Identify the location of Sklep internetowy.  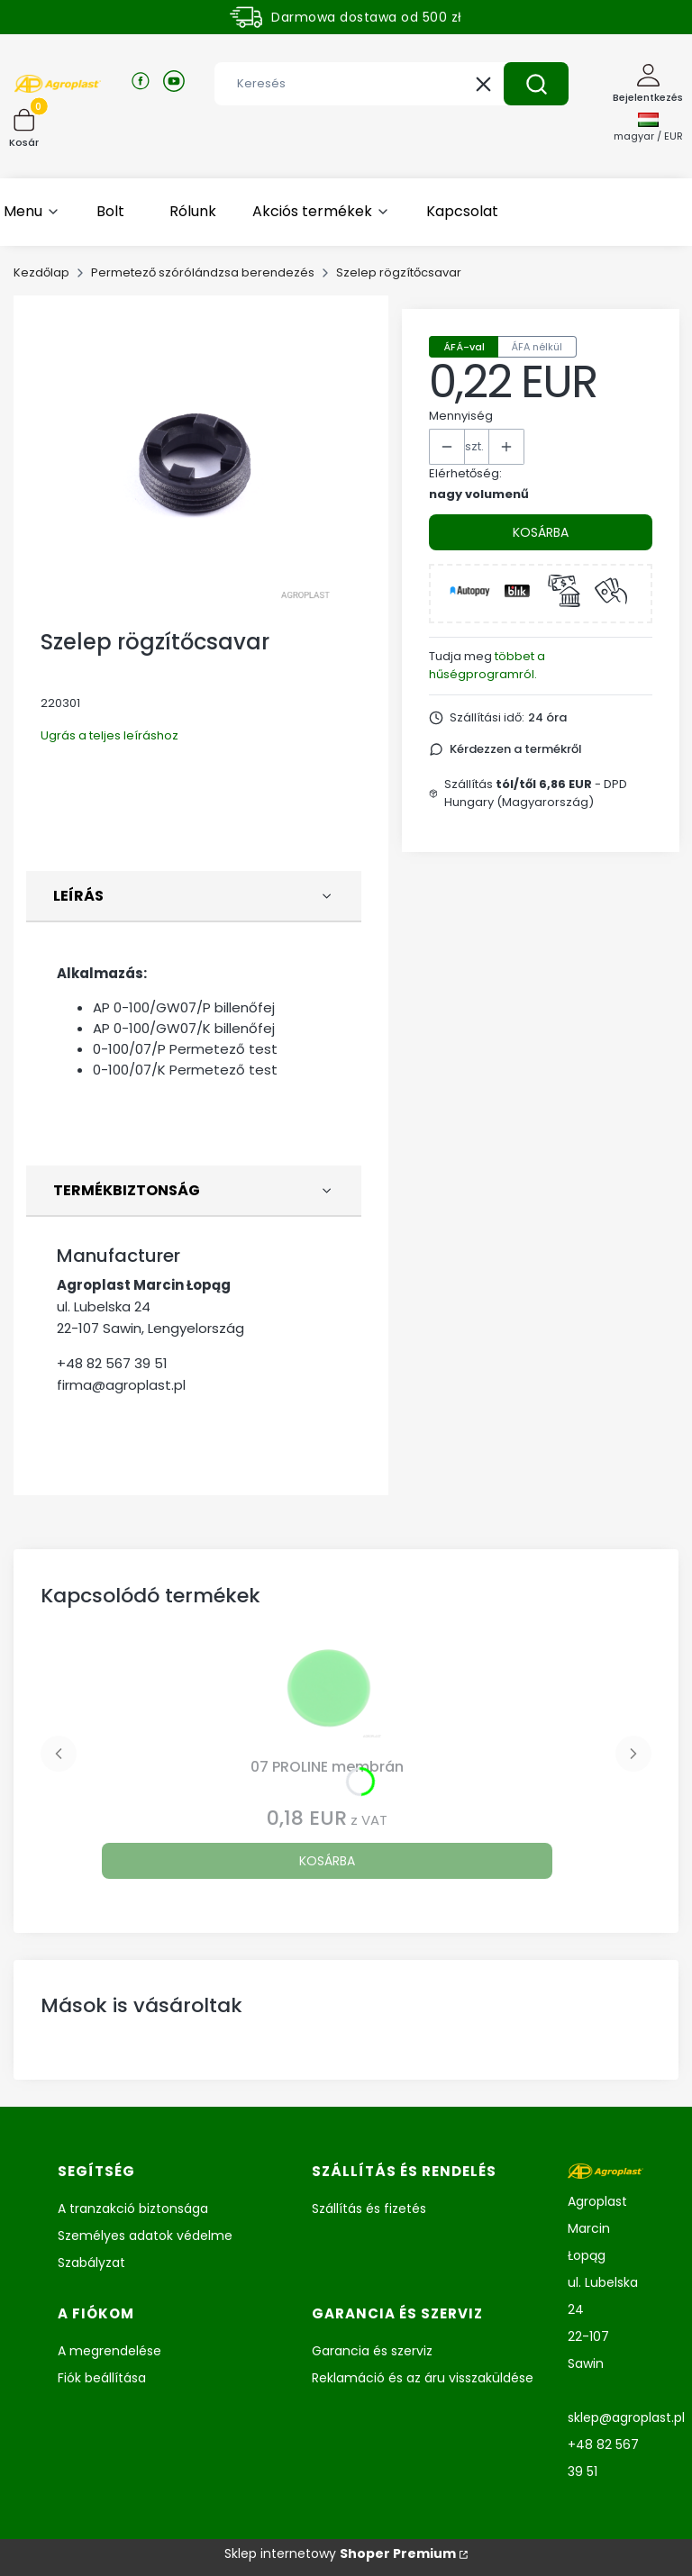
(340, 2553).